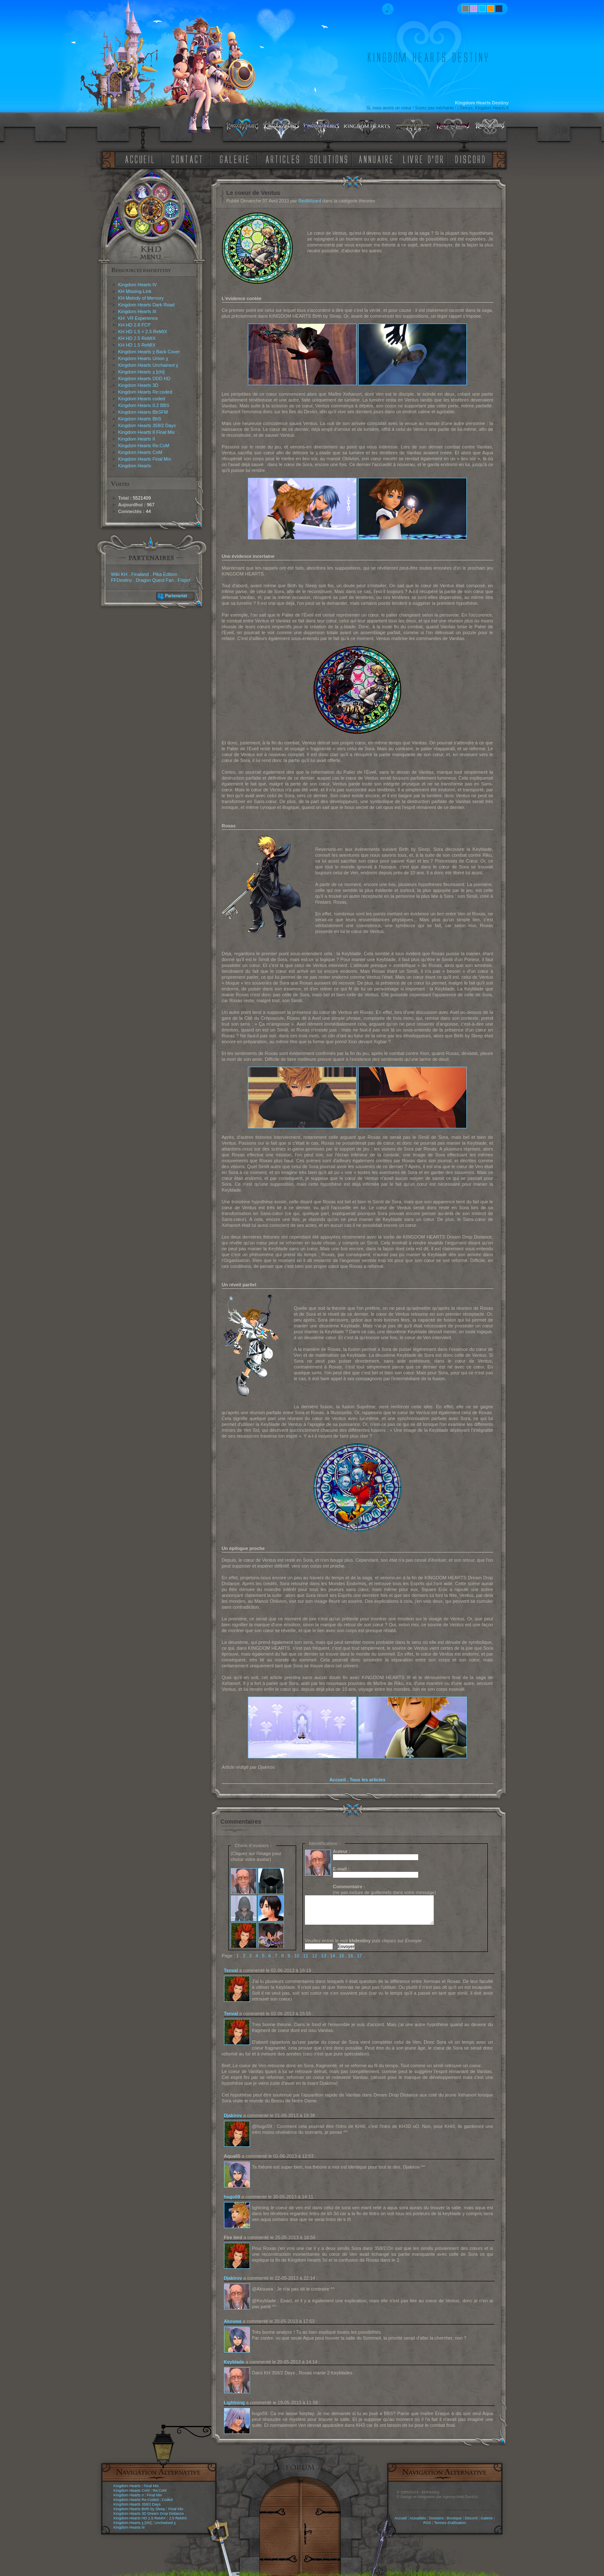  What do you see at coordinates (365, 1940) in the screenshot?
I see `Veuillez entrer le mot puis cliquez sur :` at bounding box center [365, 1940].